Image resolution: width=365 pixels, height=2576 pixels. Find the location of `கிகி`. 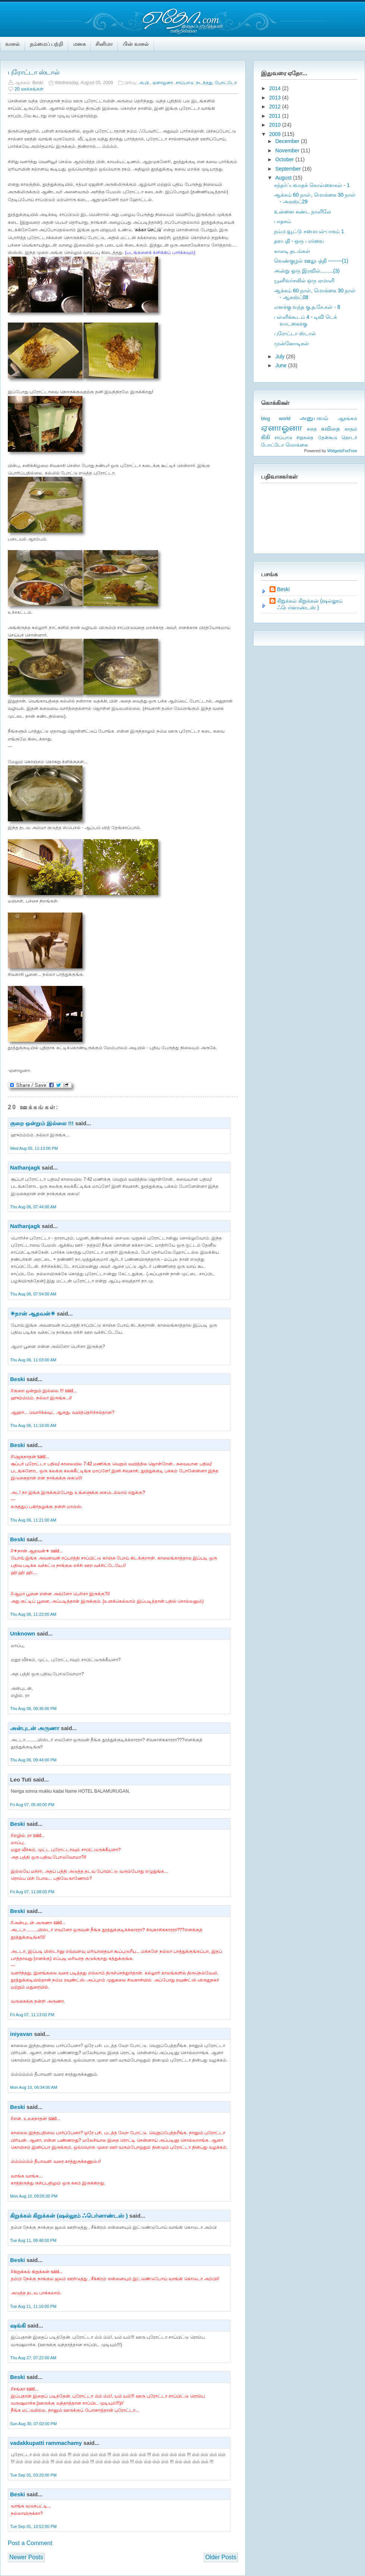

கிகி is located at coordinates (265, 437).